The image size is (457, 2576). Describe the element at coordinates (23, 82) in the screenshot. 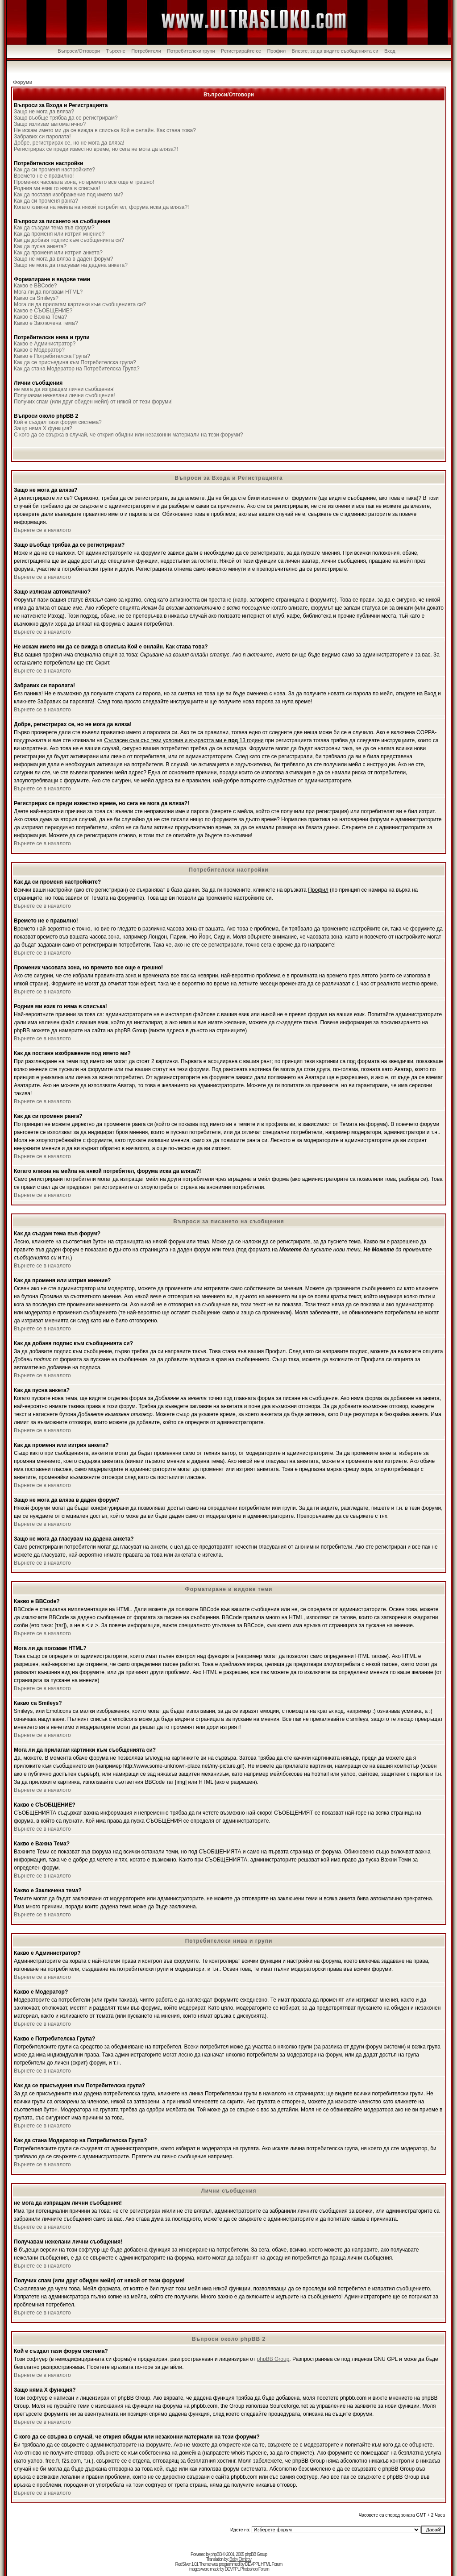

I see `Форуми` at that location.